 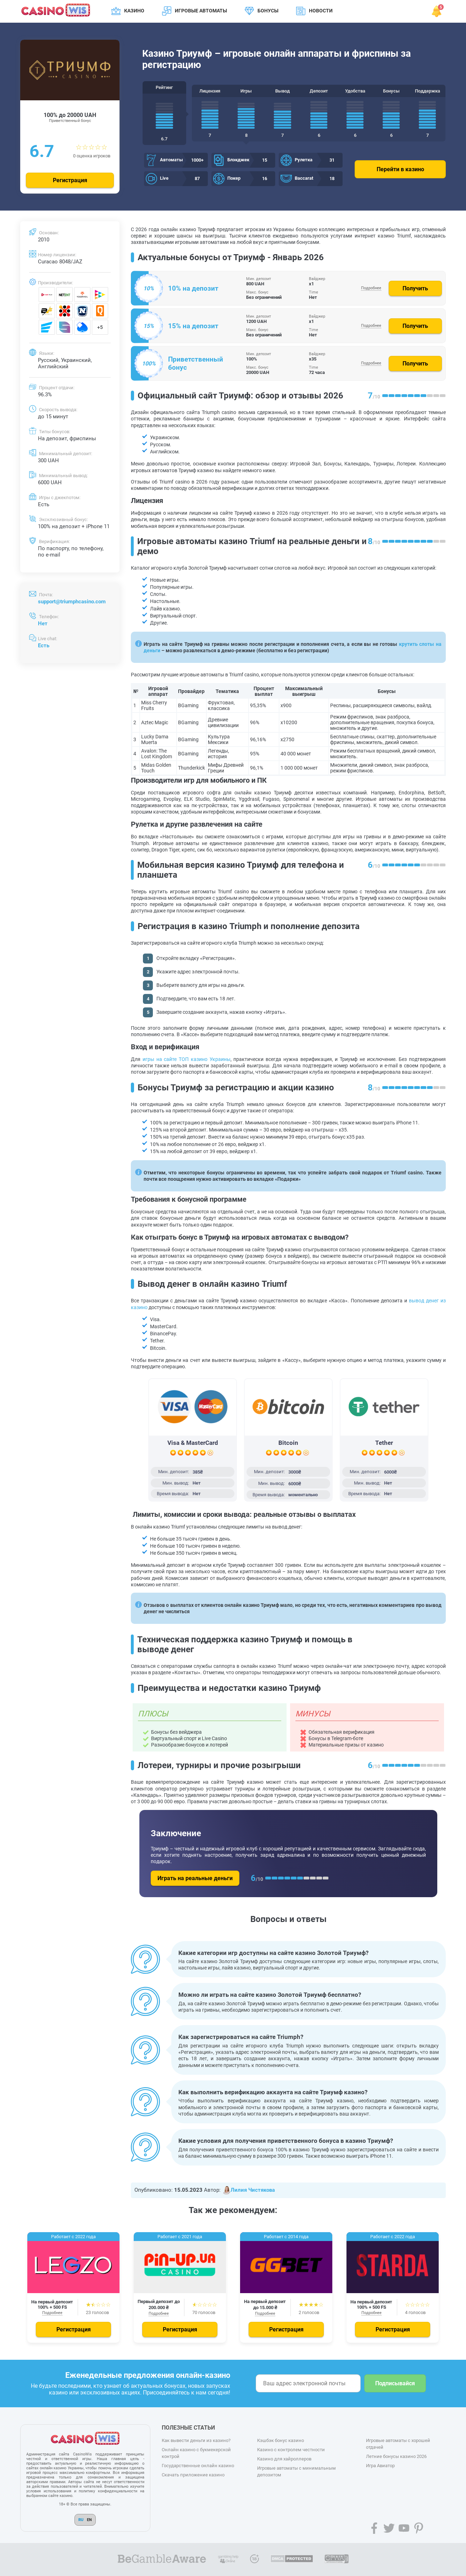 What do you see at coordinates (72, 601) in the screenshot?
I see `support@triumphcasino.com` at bounding box center [72, 601].